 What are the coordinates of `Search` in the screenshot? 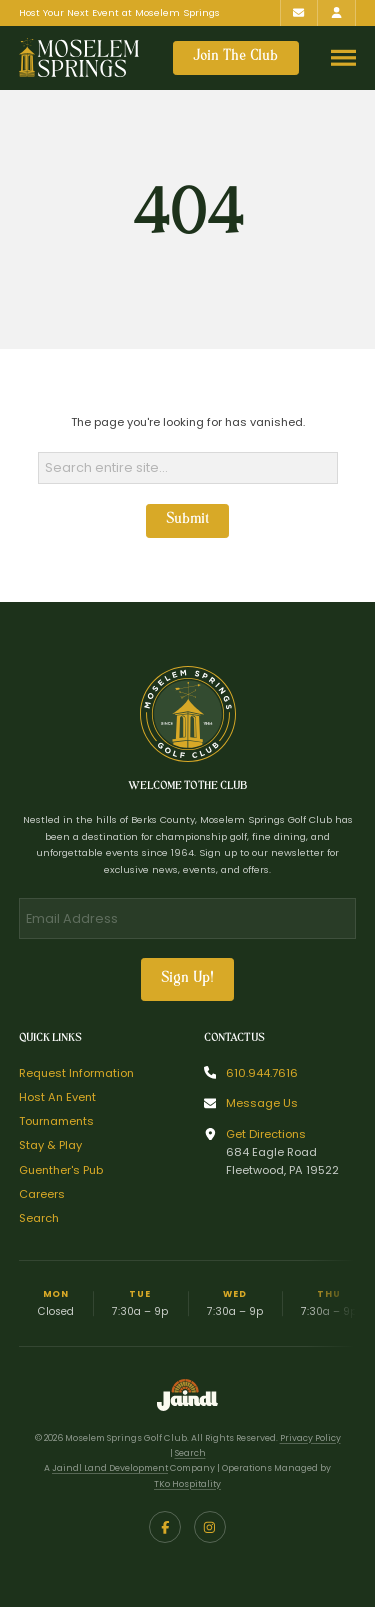 It's located at (39, 1218).